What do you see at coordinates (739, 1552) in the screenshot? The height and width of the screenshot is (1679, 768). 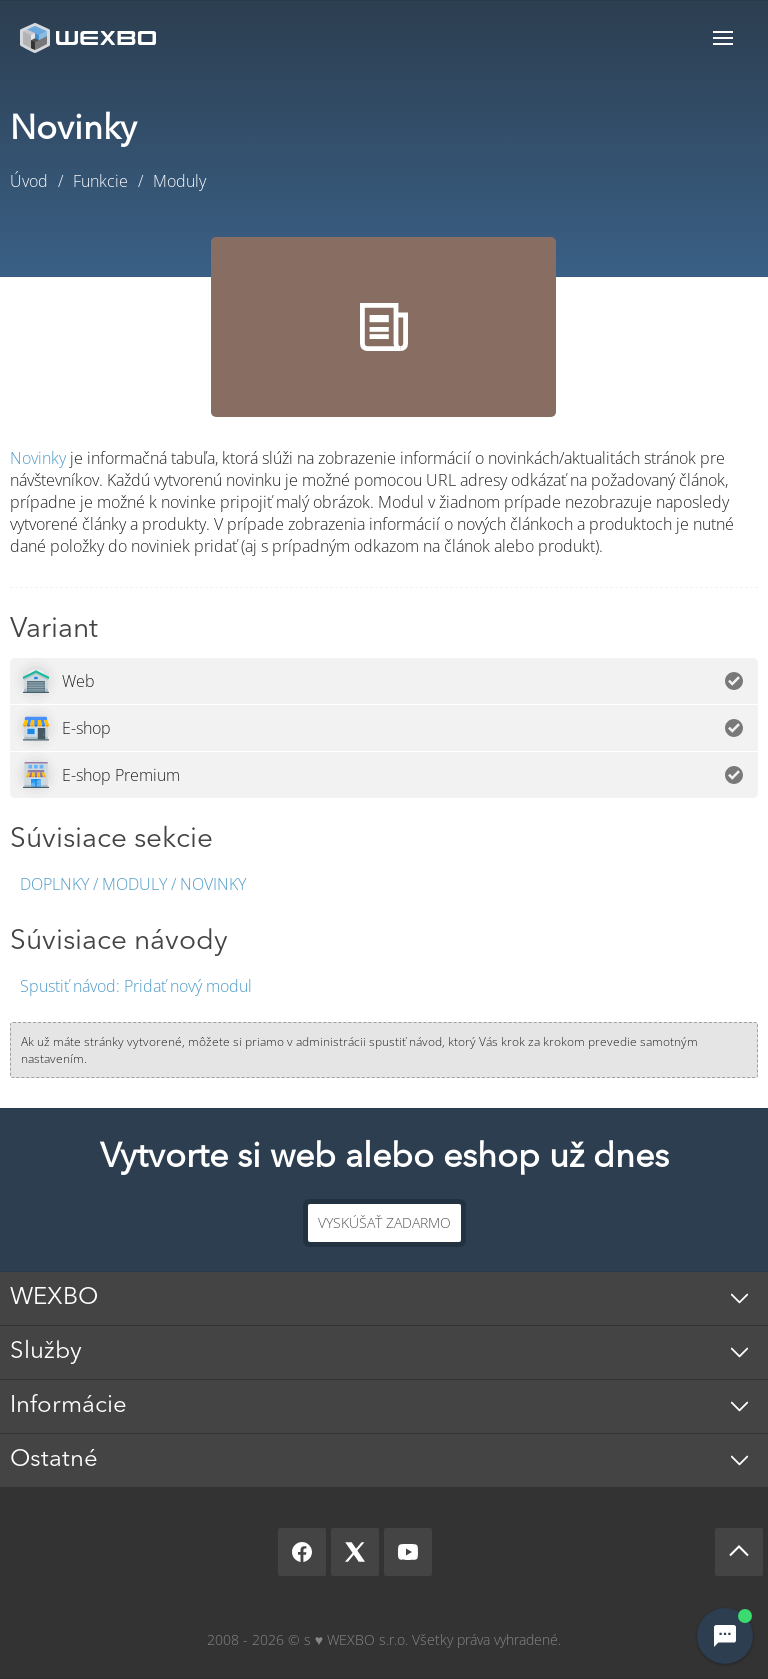 I see `[Scroll up]` at bounding box center [739, 1552].